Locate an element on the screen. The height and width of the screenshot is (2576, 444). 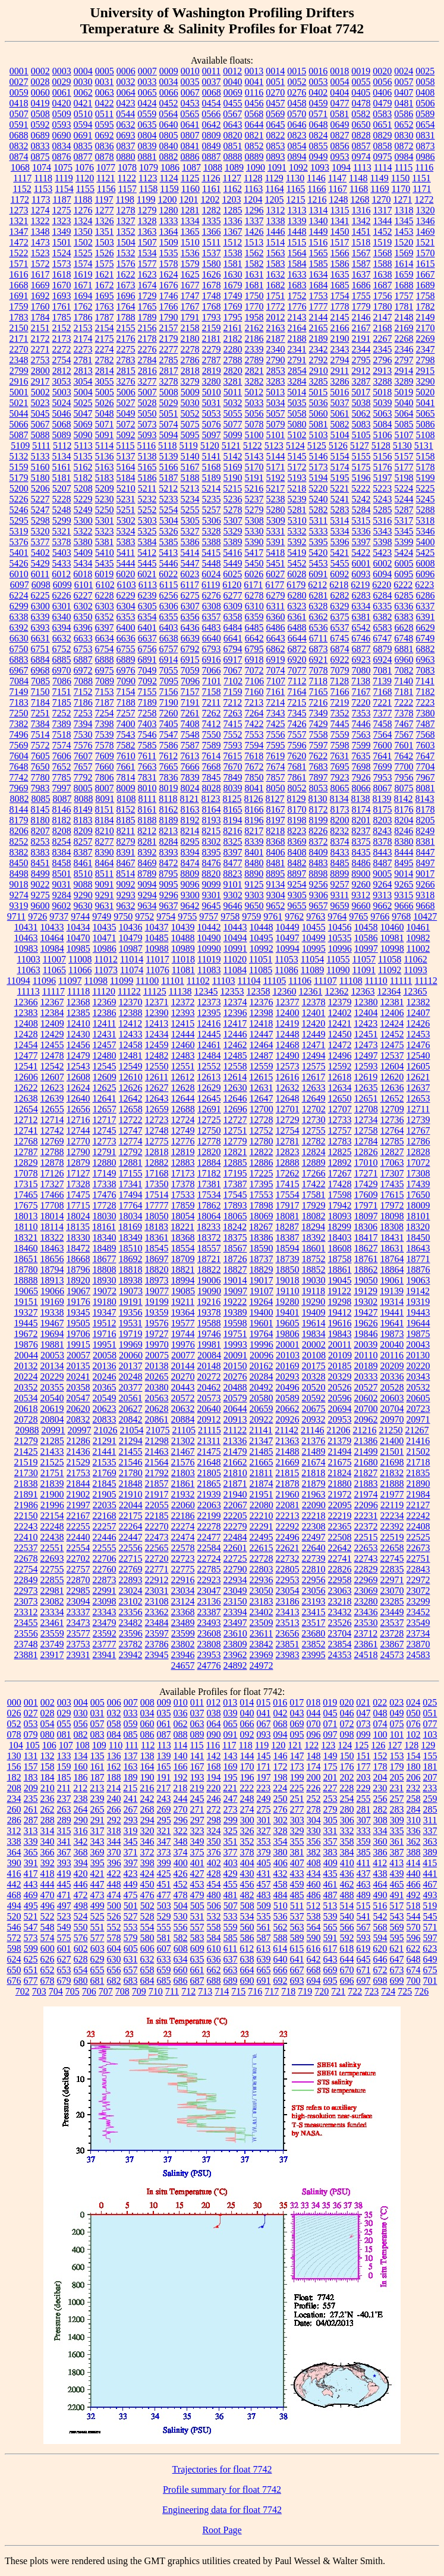
442 is located at coordinates (14, 1884).